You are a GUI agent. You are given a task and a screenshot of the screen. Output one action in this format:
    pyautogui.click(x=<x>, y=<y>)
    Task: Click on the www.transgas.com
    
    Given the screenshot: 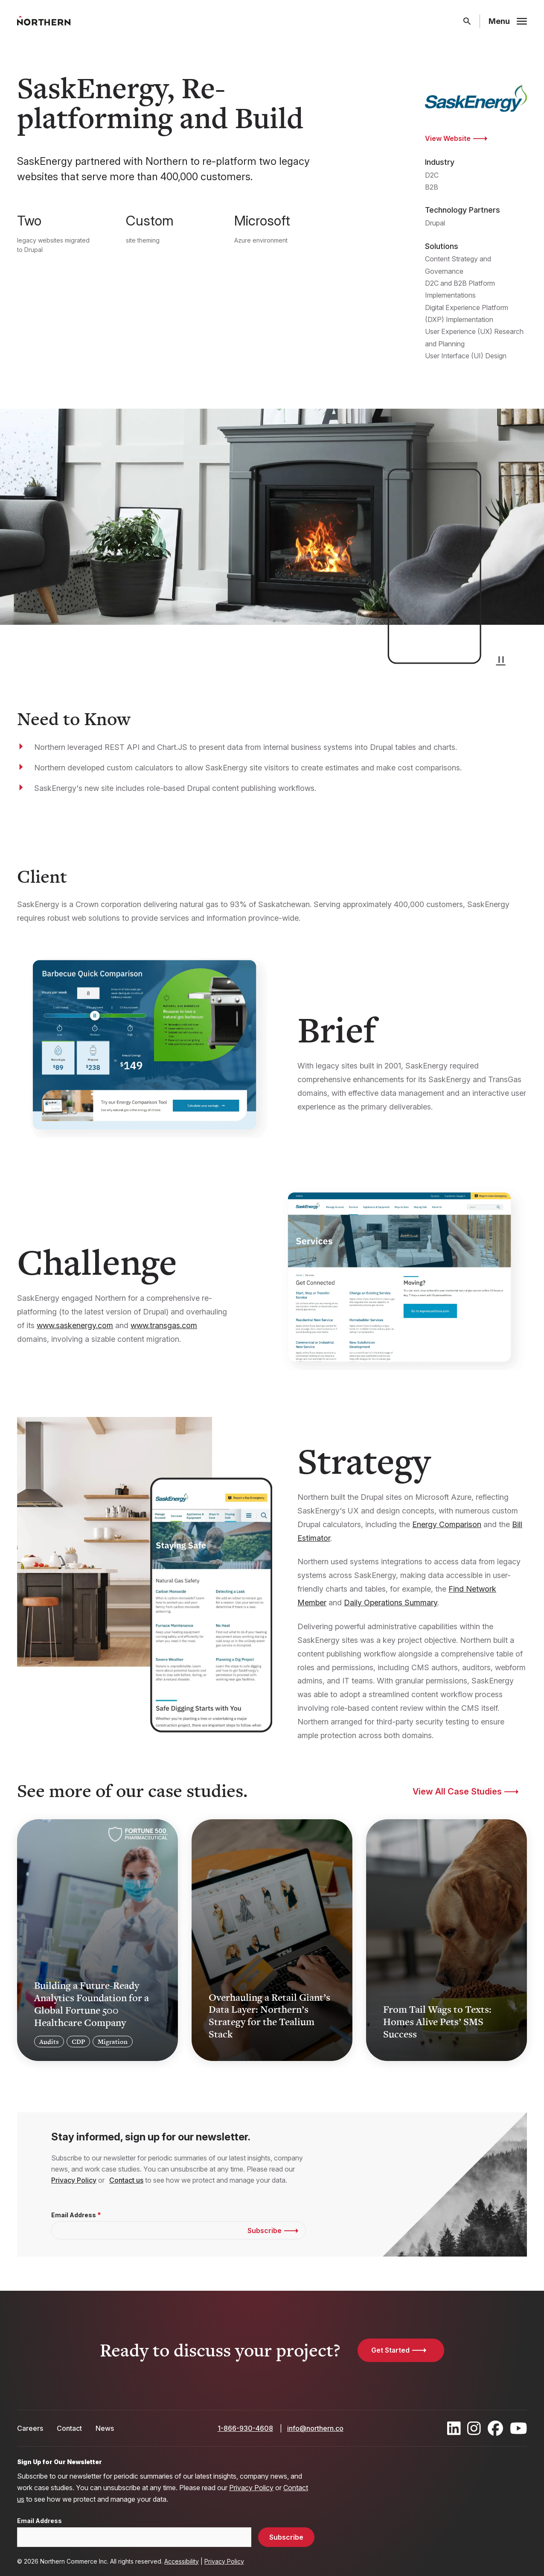 What is the action you would take?
    pyautogui.click(x=164, y=1325)
    